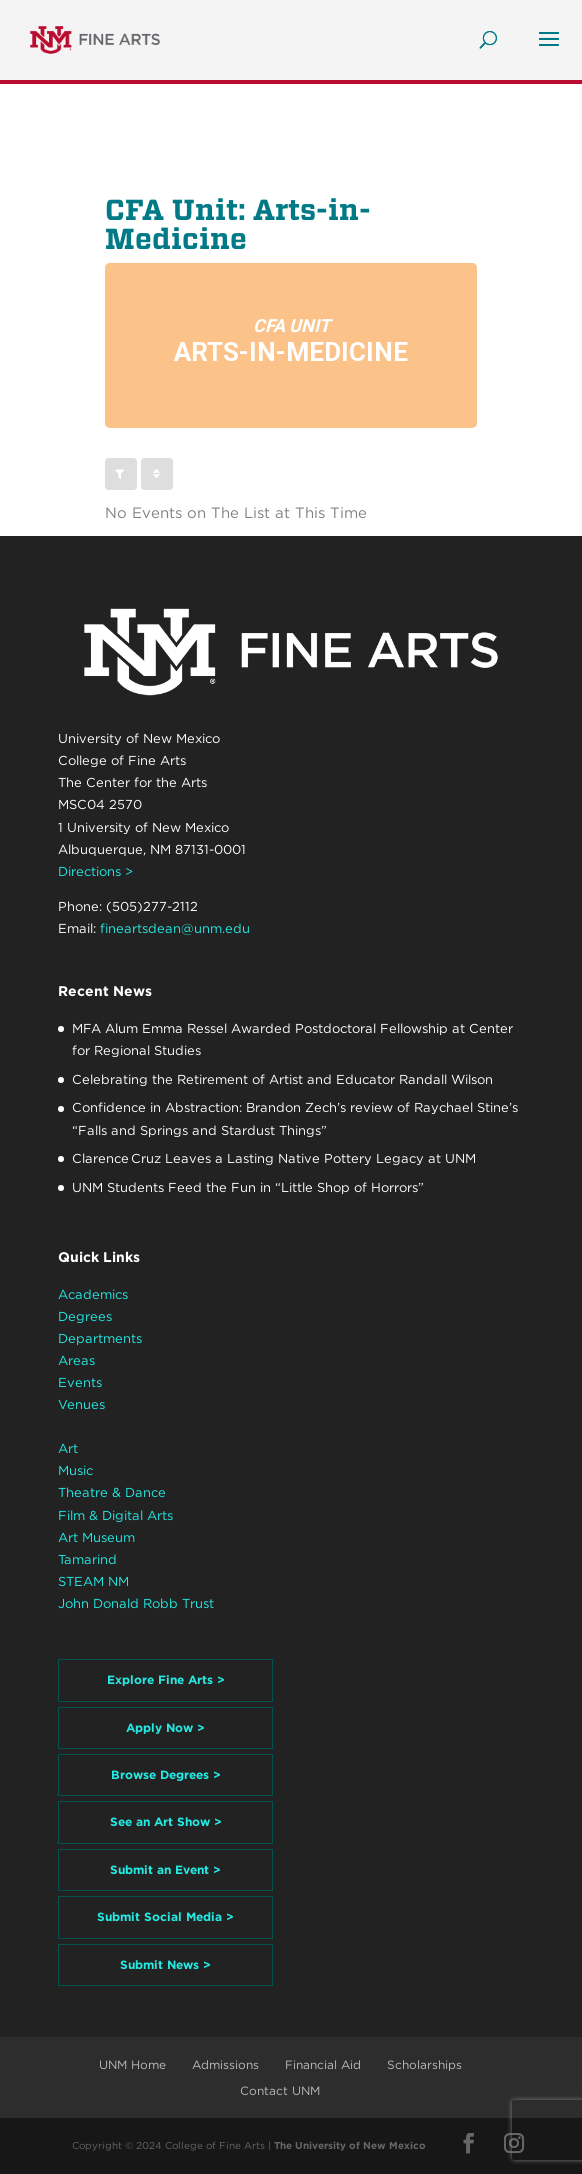  Describe the element at coordinates (95, 871) in the screenshot. I see `Directions >` at that location.